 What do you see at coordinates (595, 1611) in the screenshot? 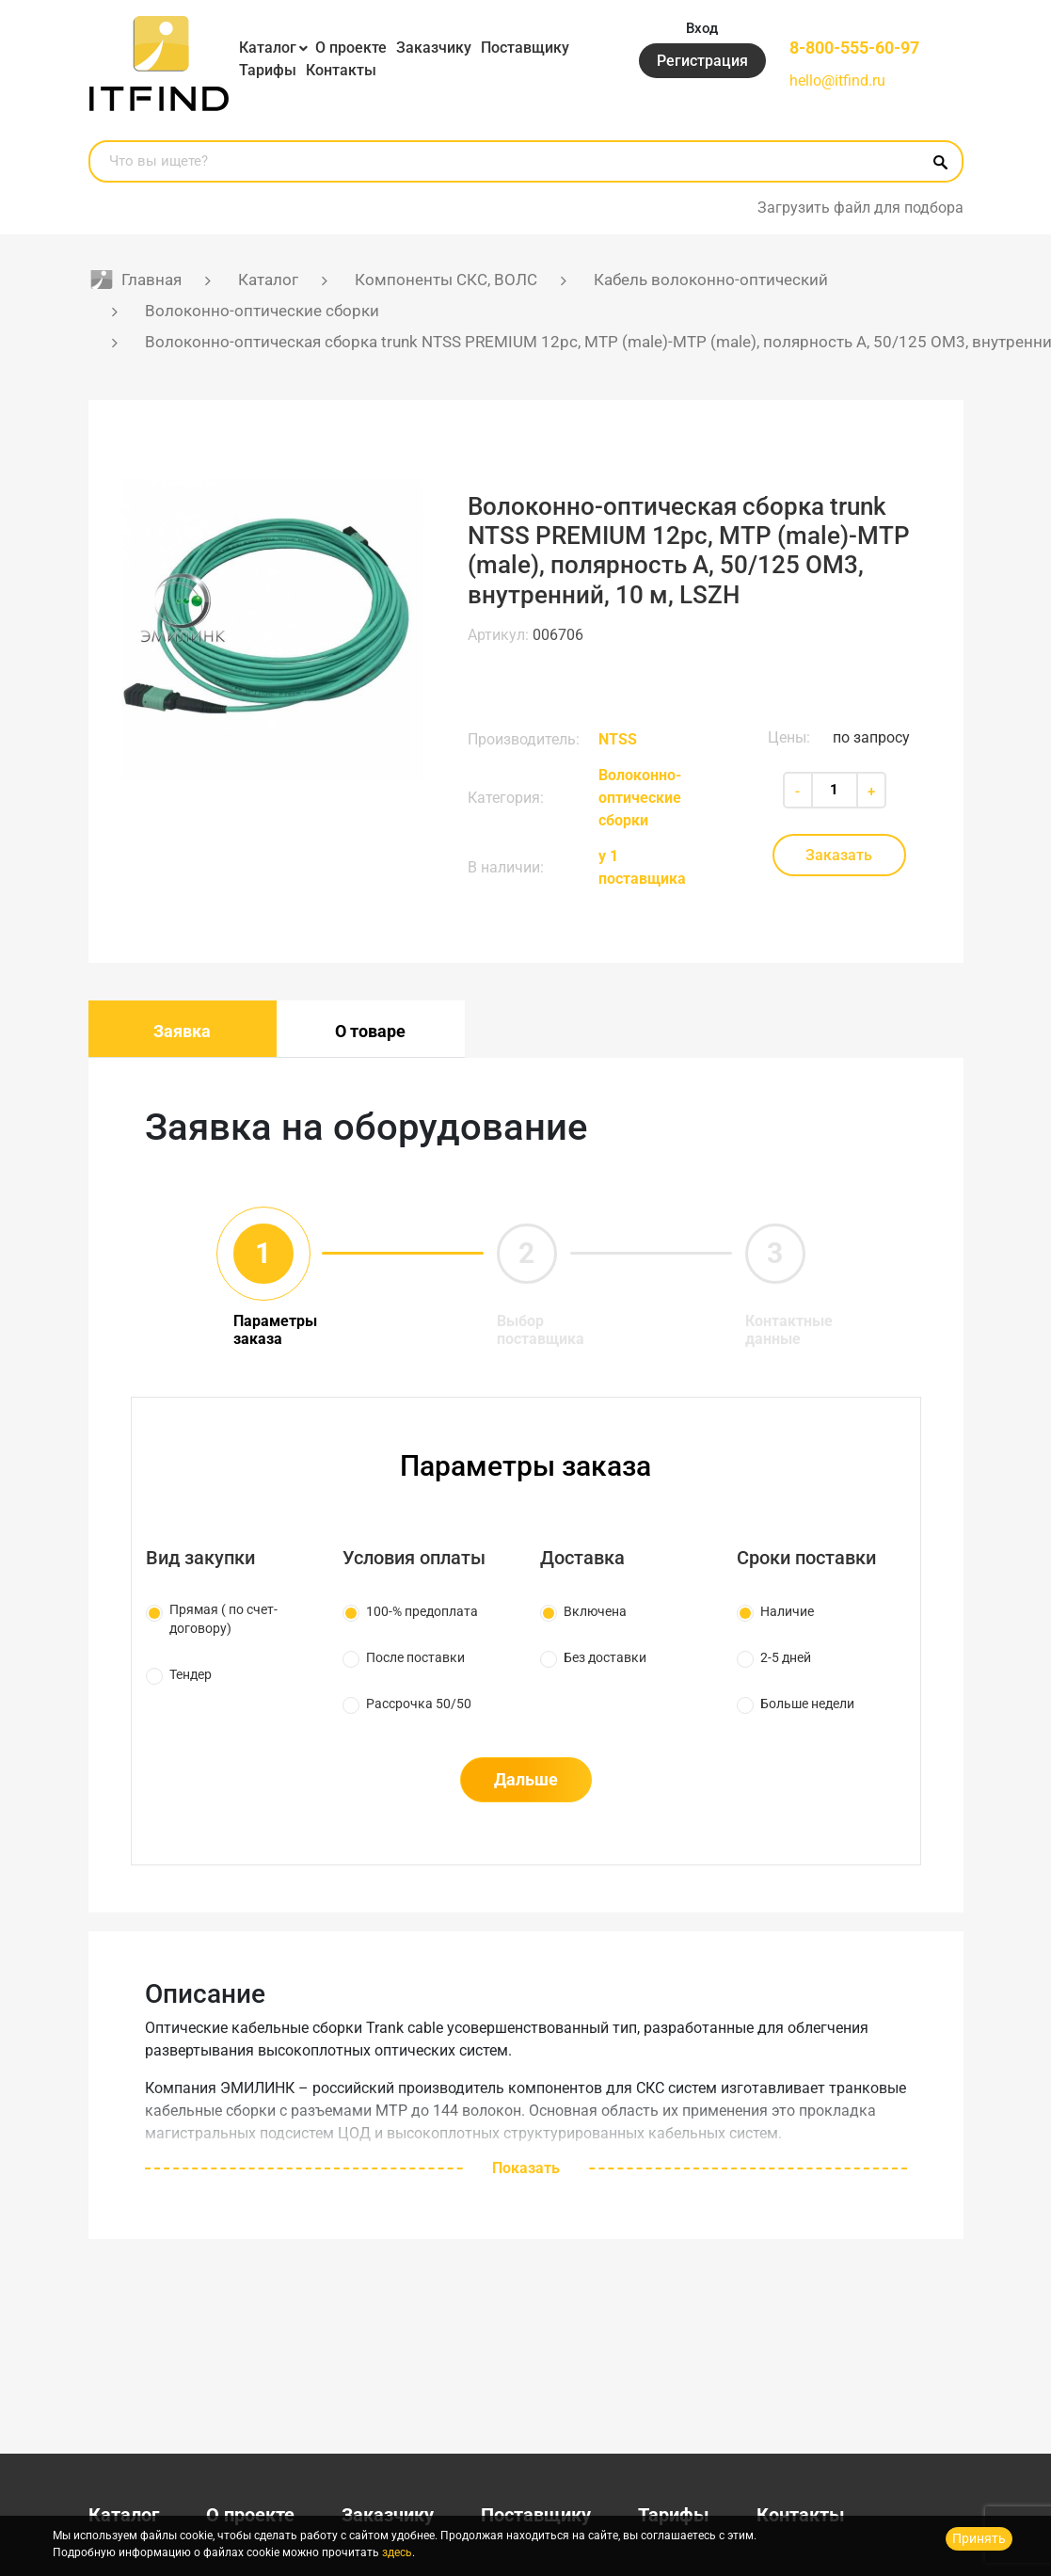
I see `Включена` at bounding box center [595, 1611].